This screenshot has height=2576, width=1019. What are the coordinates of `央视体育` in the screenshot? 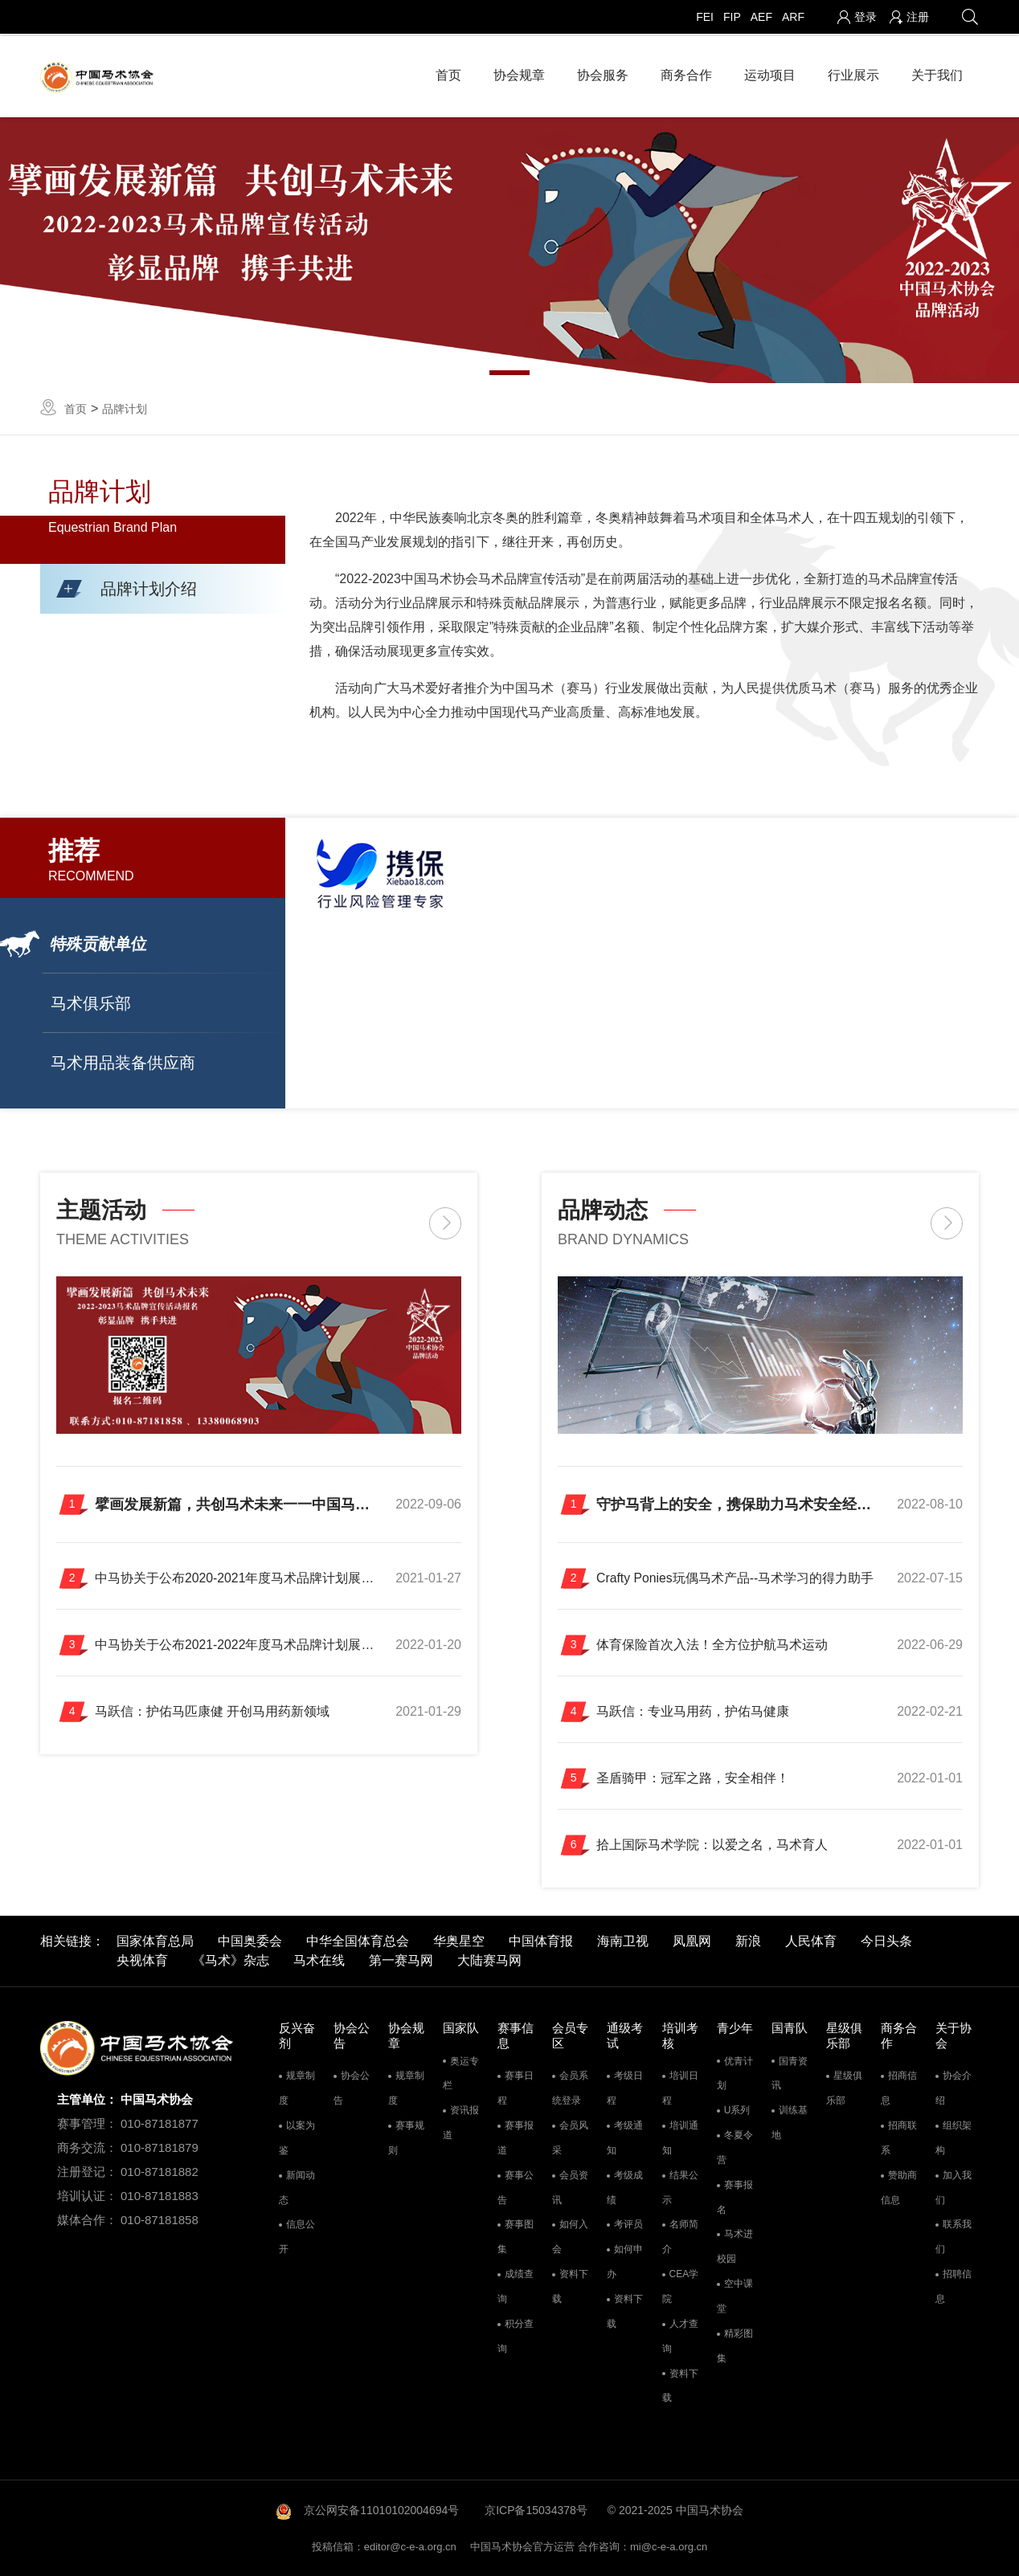 It's located at (142, 1961).